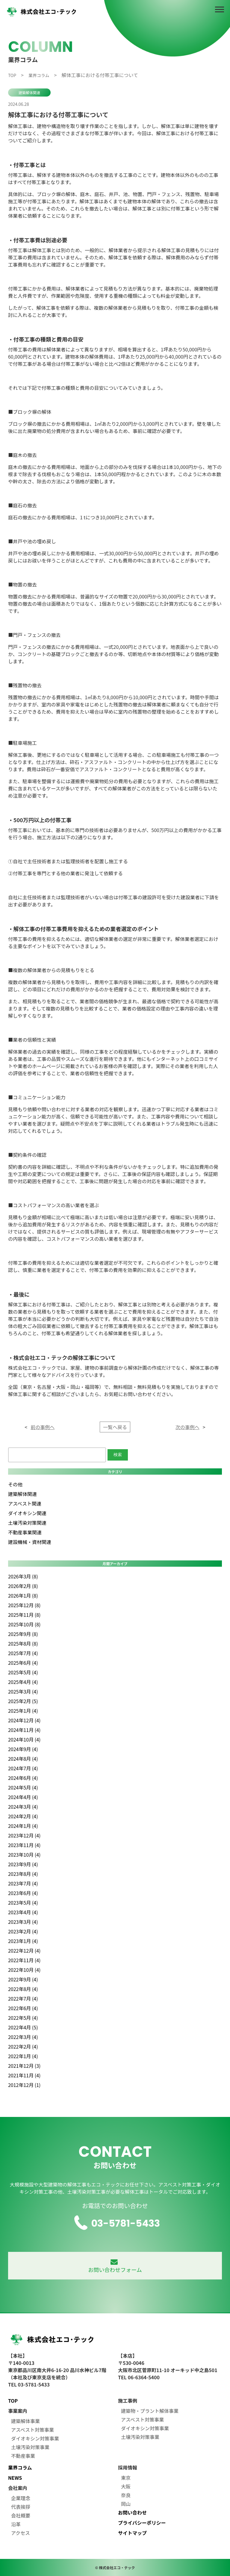  I want to click on 建築解体関連, so click(29, 92).